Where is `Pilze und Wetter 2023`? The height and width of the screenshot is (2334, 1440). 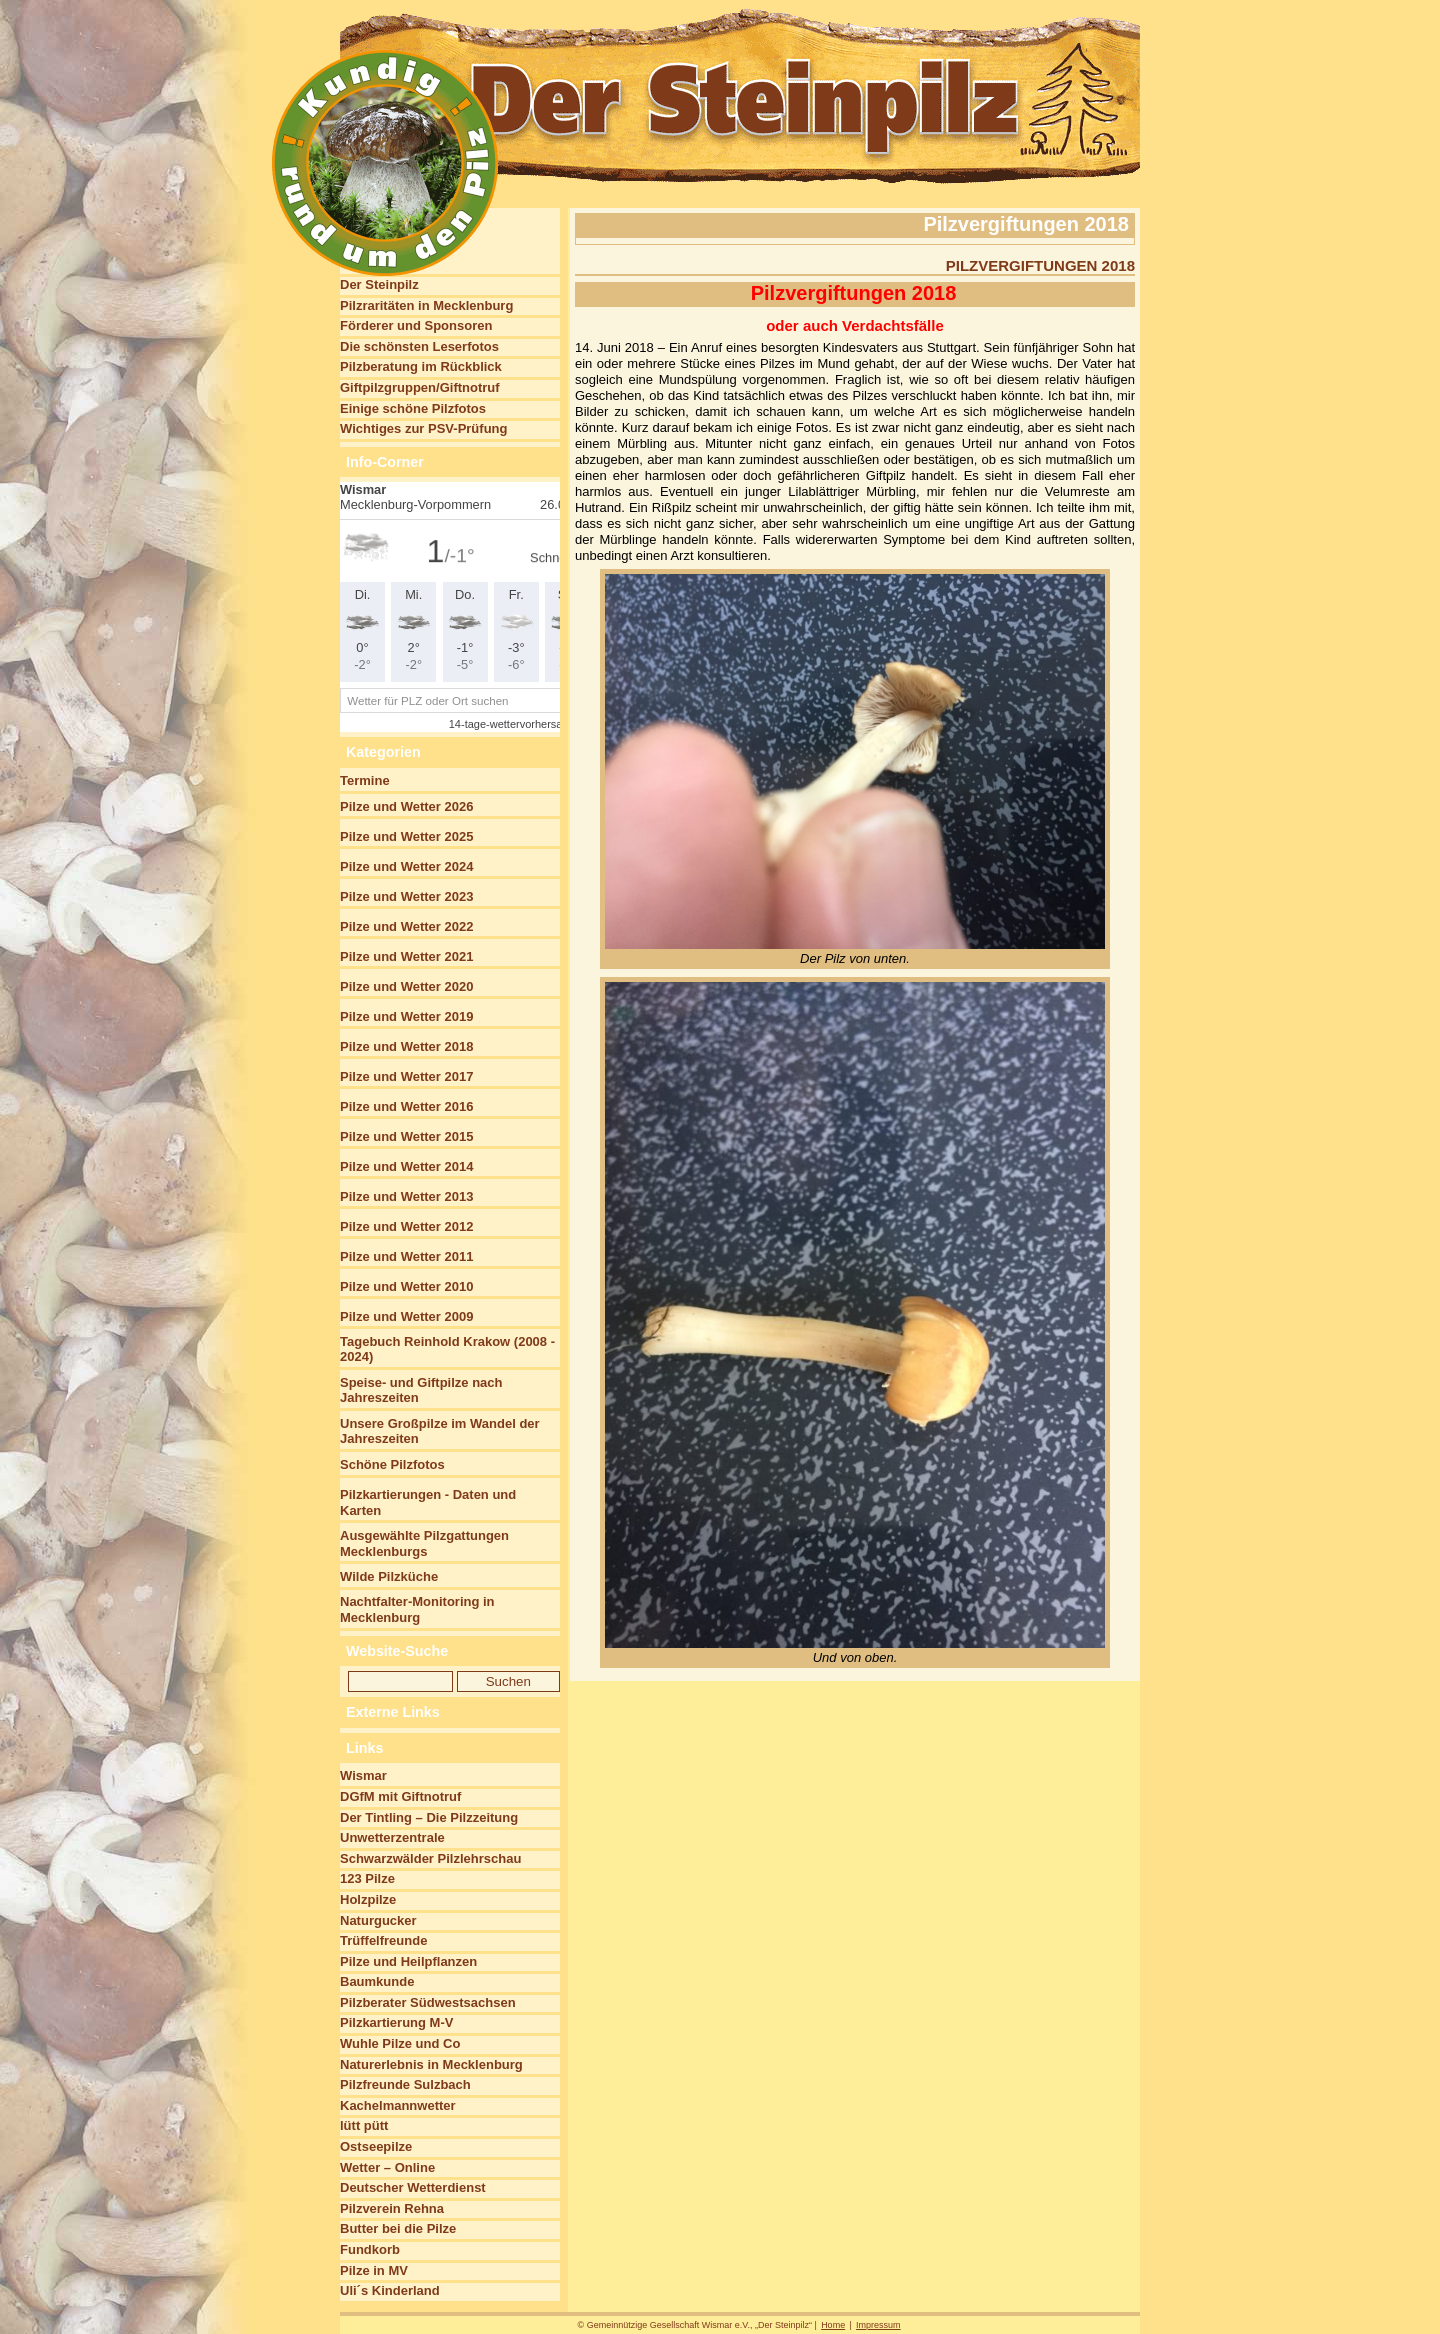
Pilze und Wetter 2023 is located at coordinates (406, 896).